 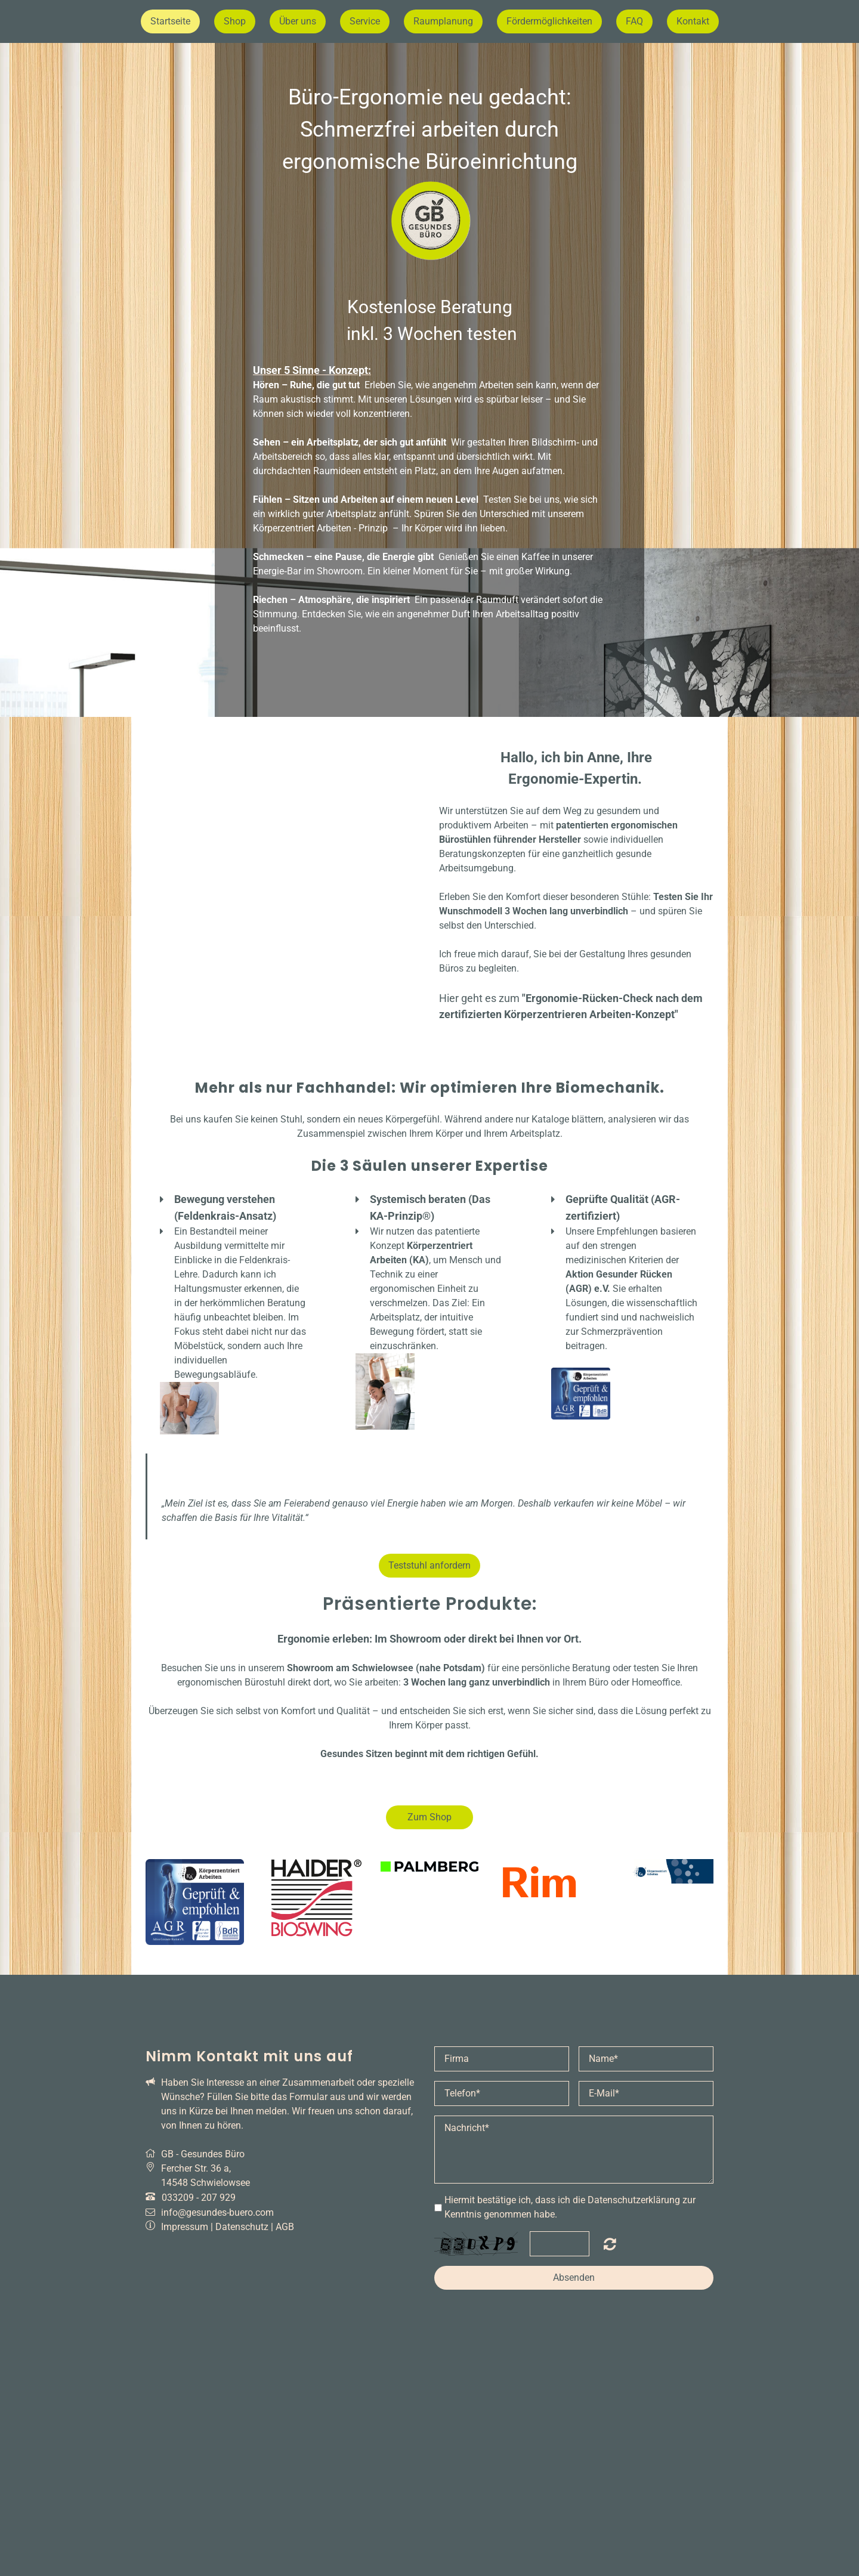 I want to click on Shop, so click(x=235, y=21).